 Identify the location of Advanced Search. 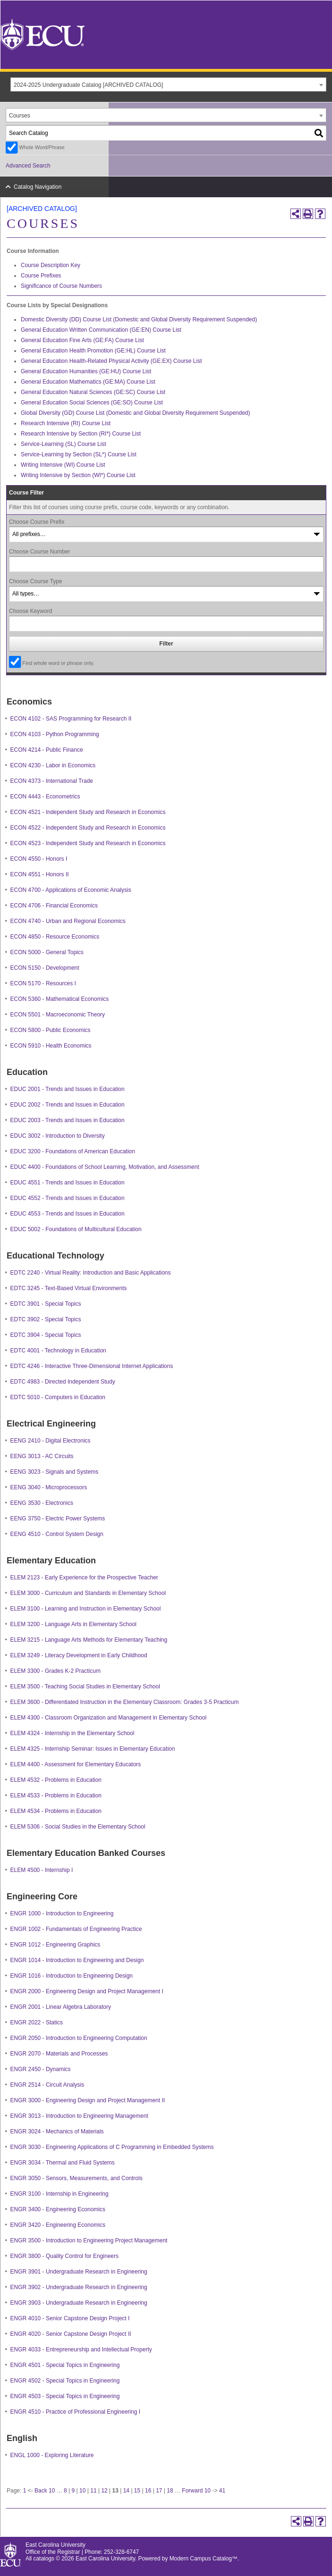
(28, 165).